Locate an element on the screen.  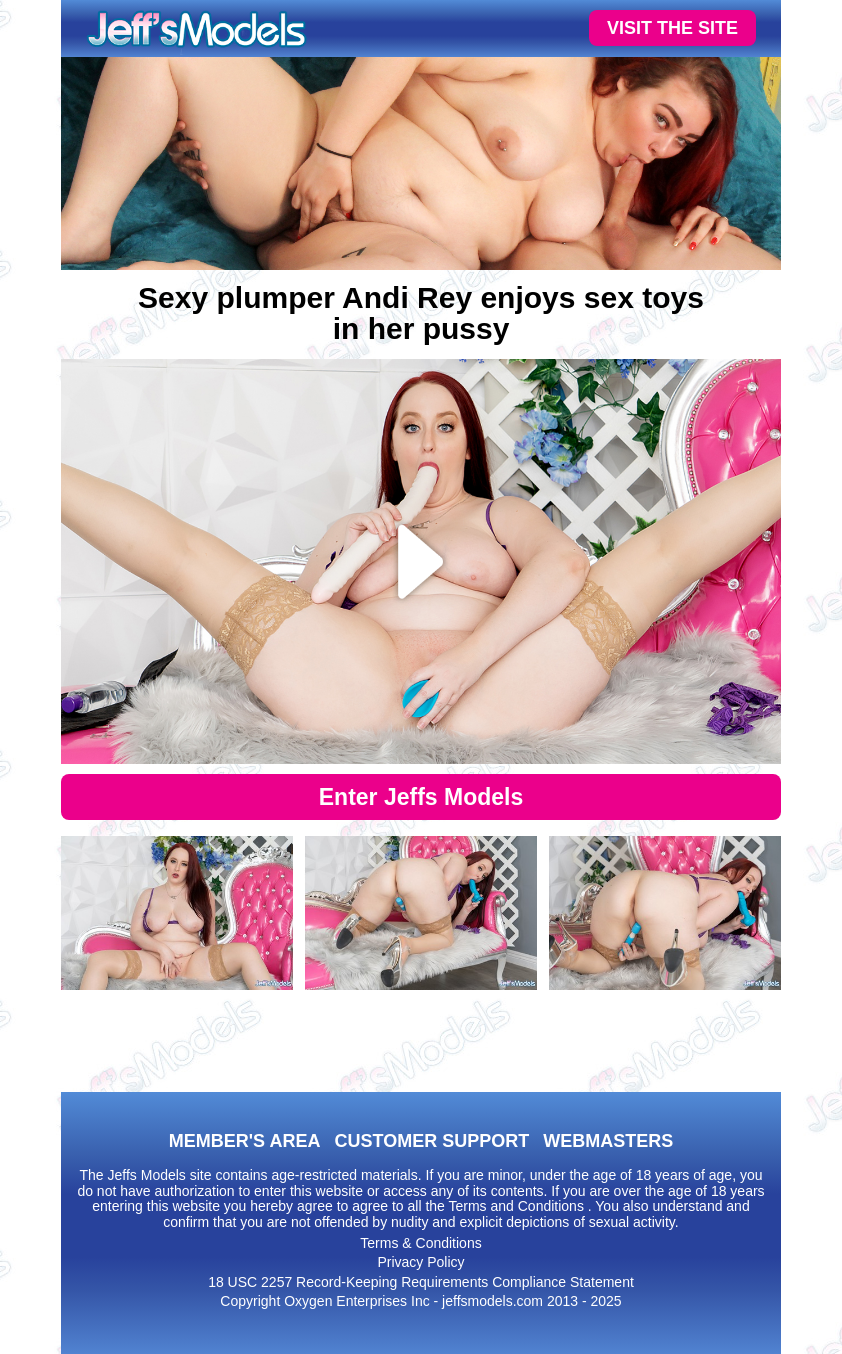
WEBMASTERS is located at coordinates (608, 1141).